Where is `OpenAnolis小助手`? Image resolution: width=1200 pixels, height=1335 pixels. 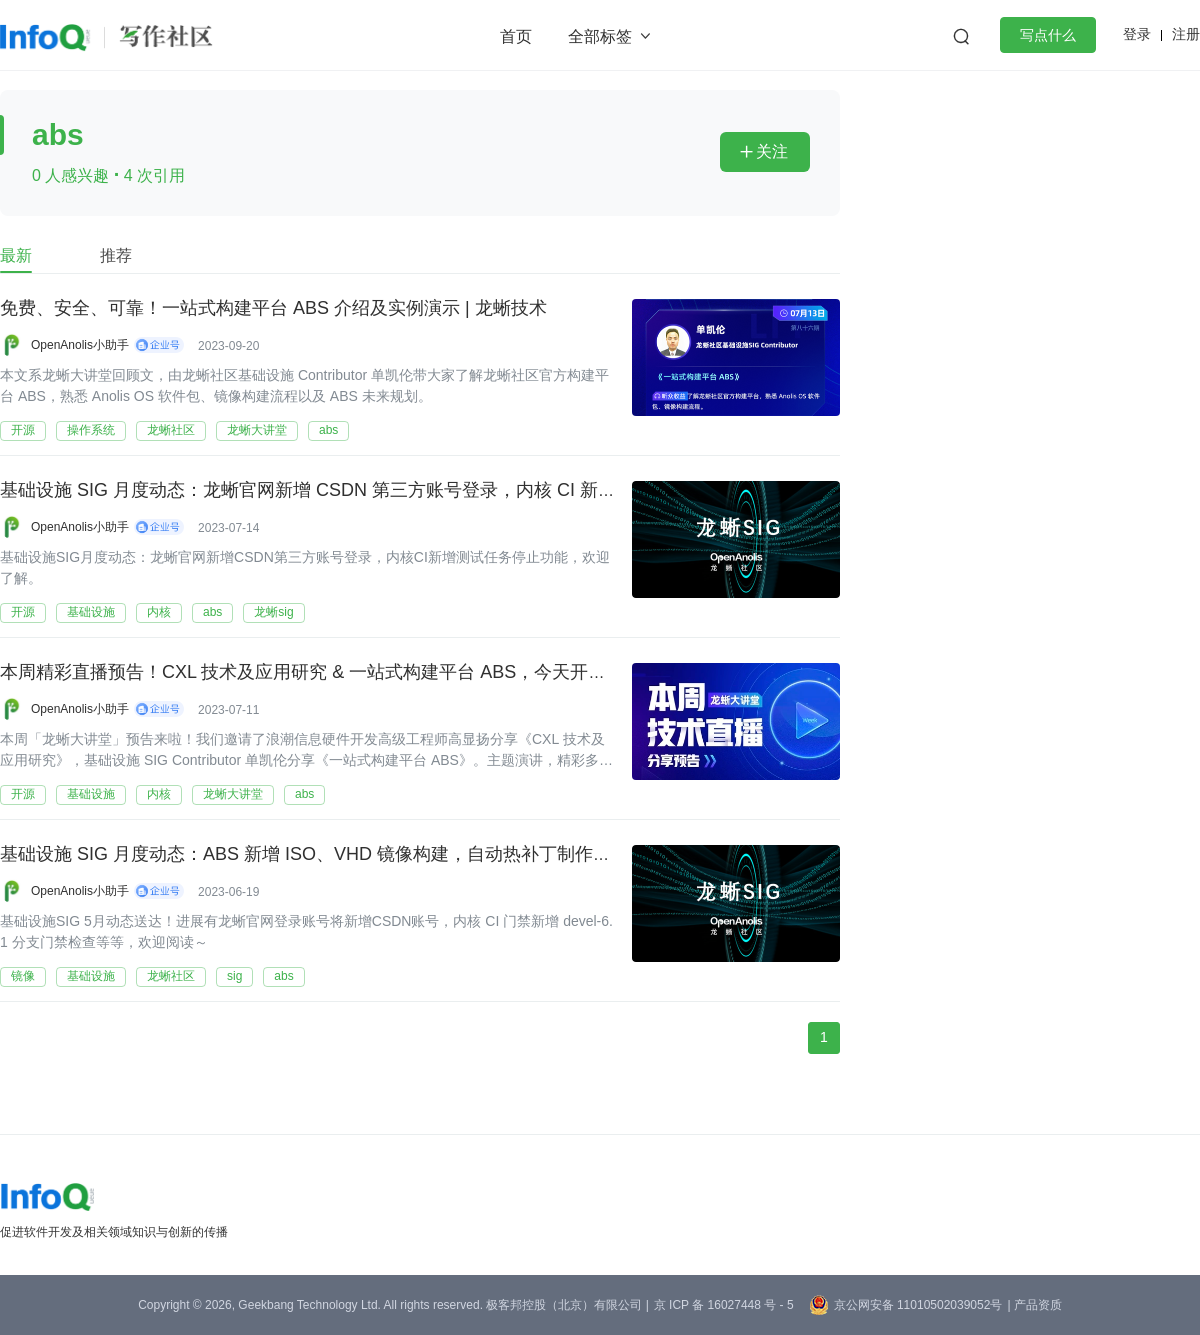 OpenAnolis小助手 is located at coordinates (80, 345).